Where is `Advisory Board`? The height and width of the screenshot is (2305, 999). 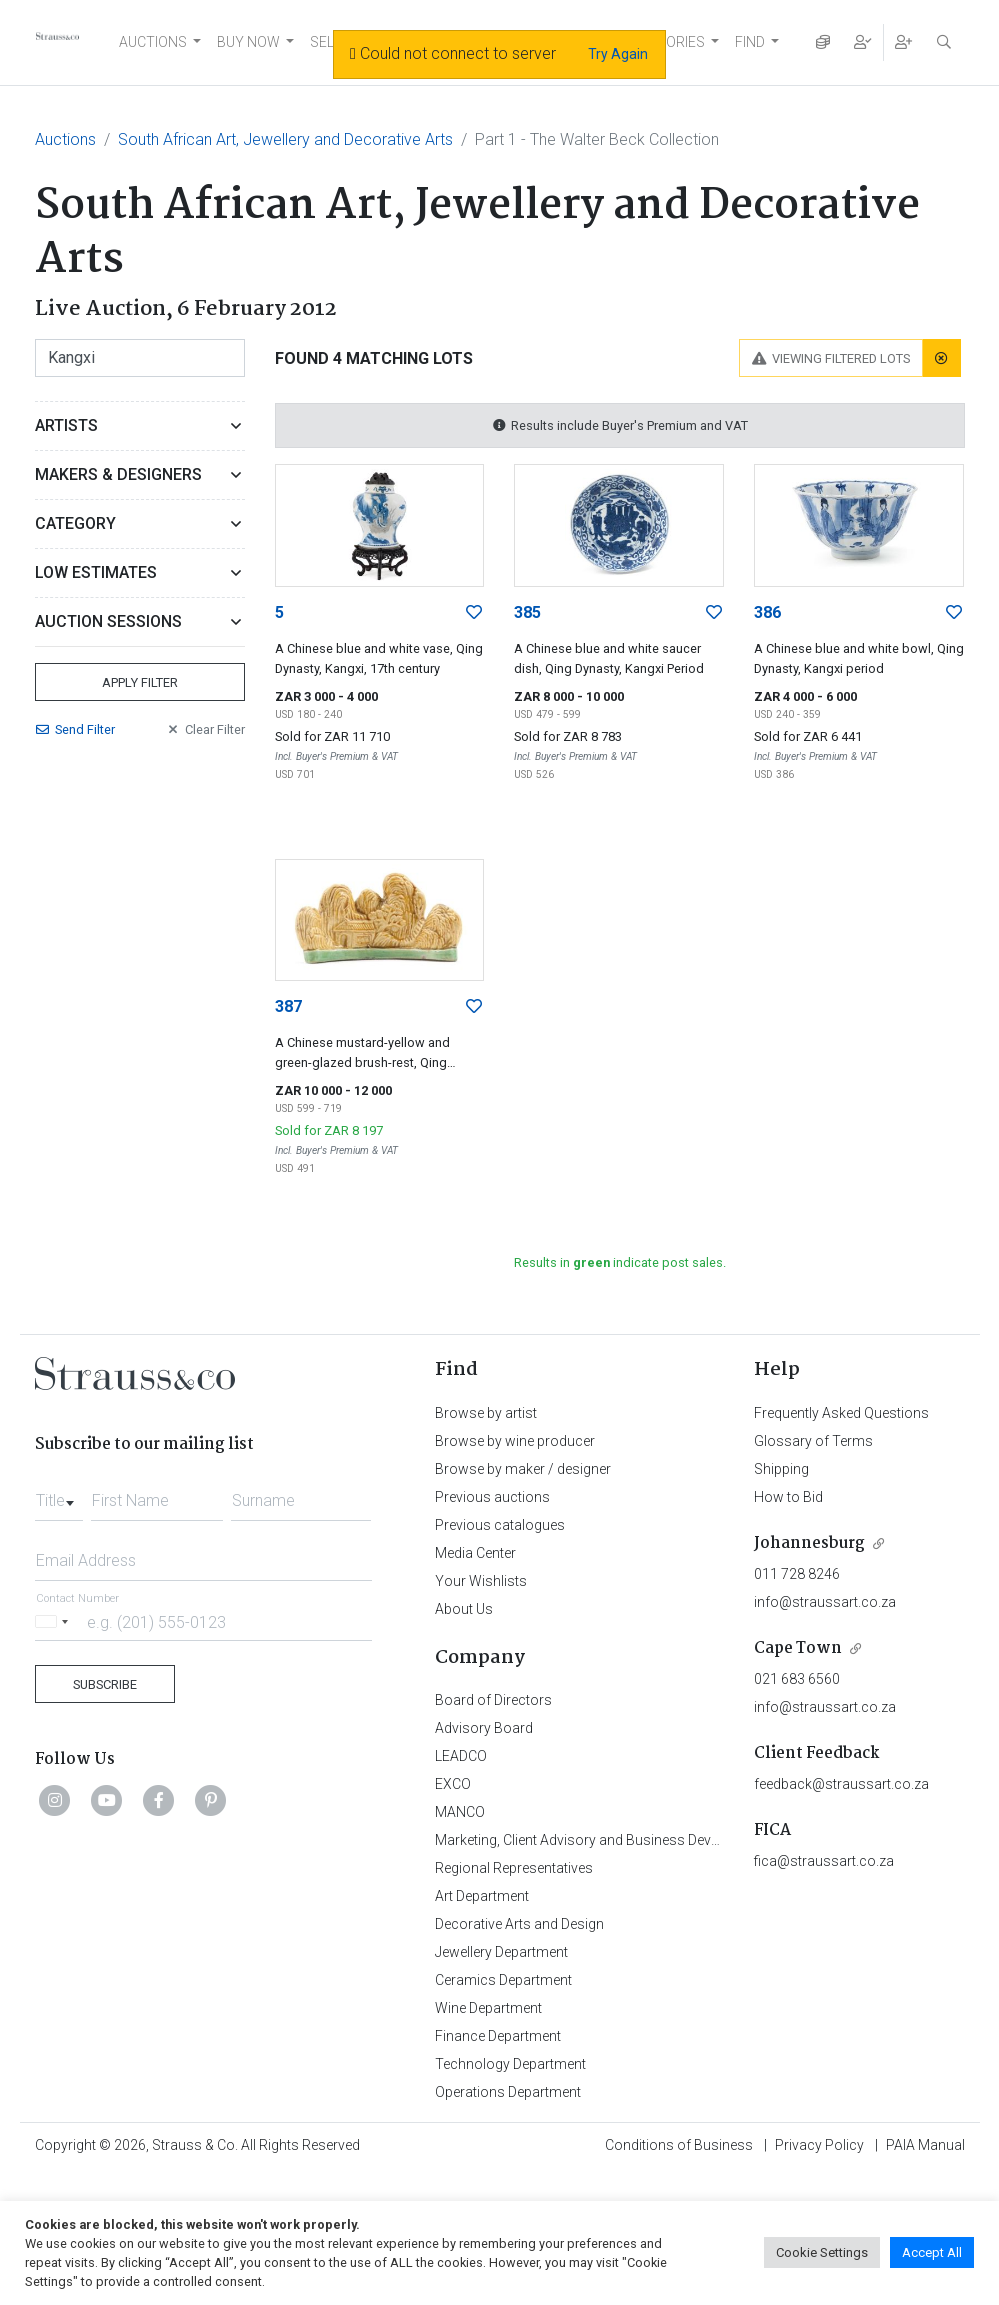 Advisory Board is located at coordinates (484, 1728).